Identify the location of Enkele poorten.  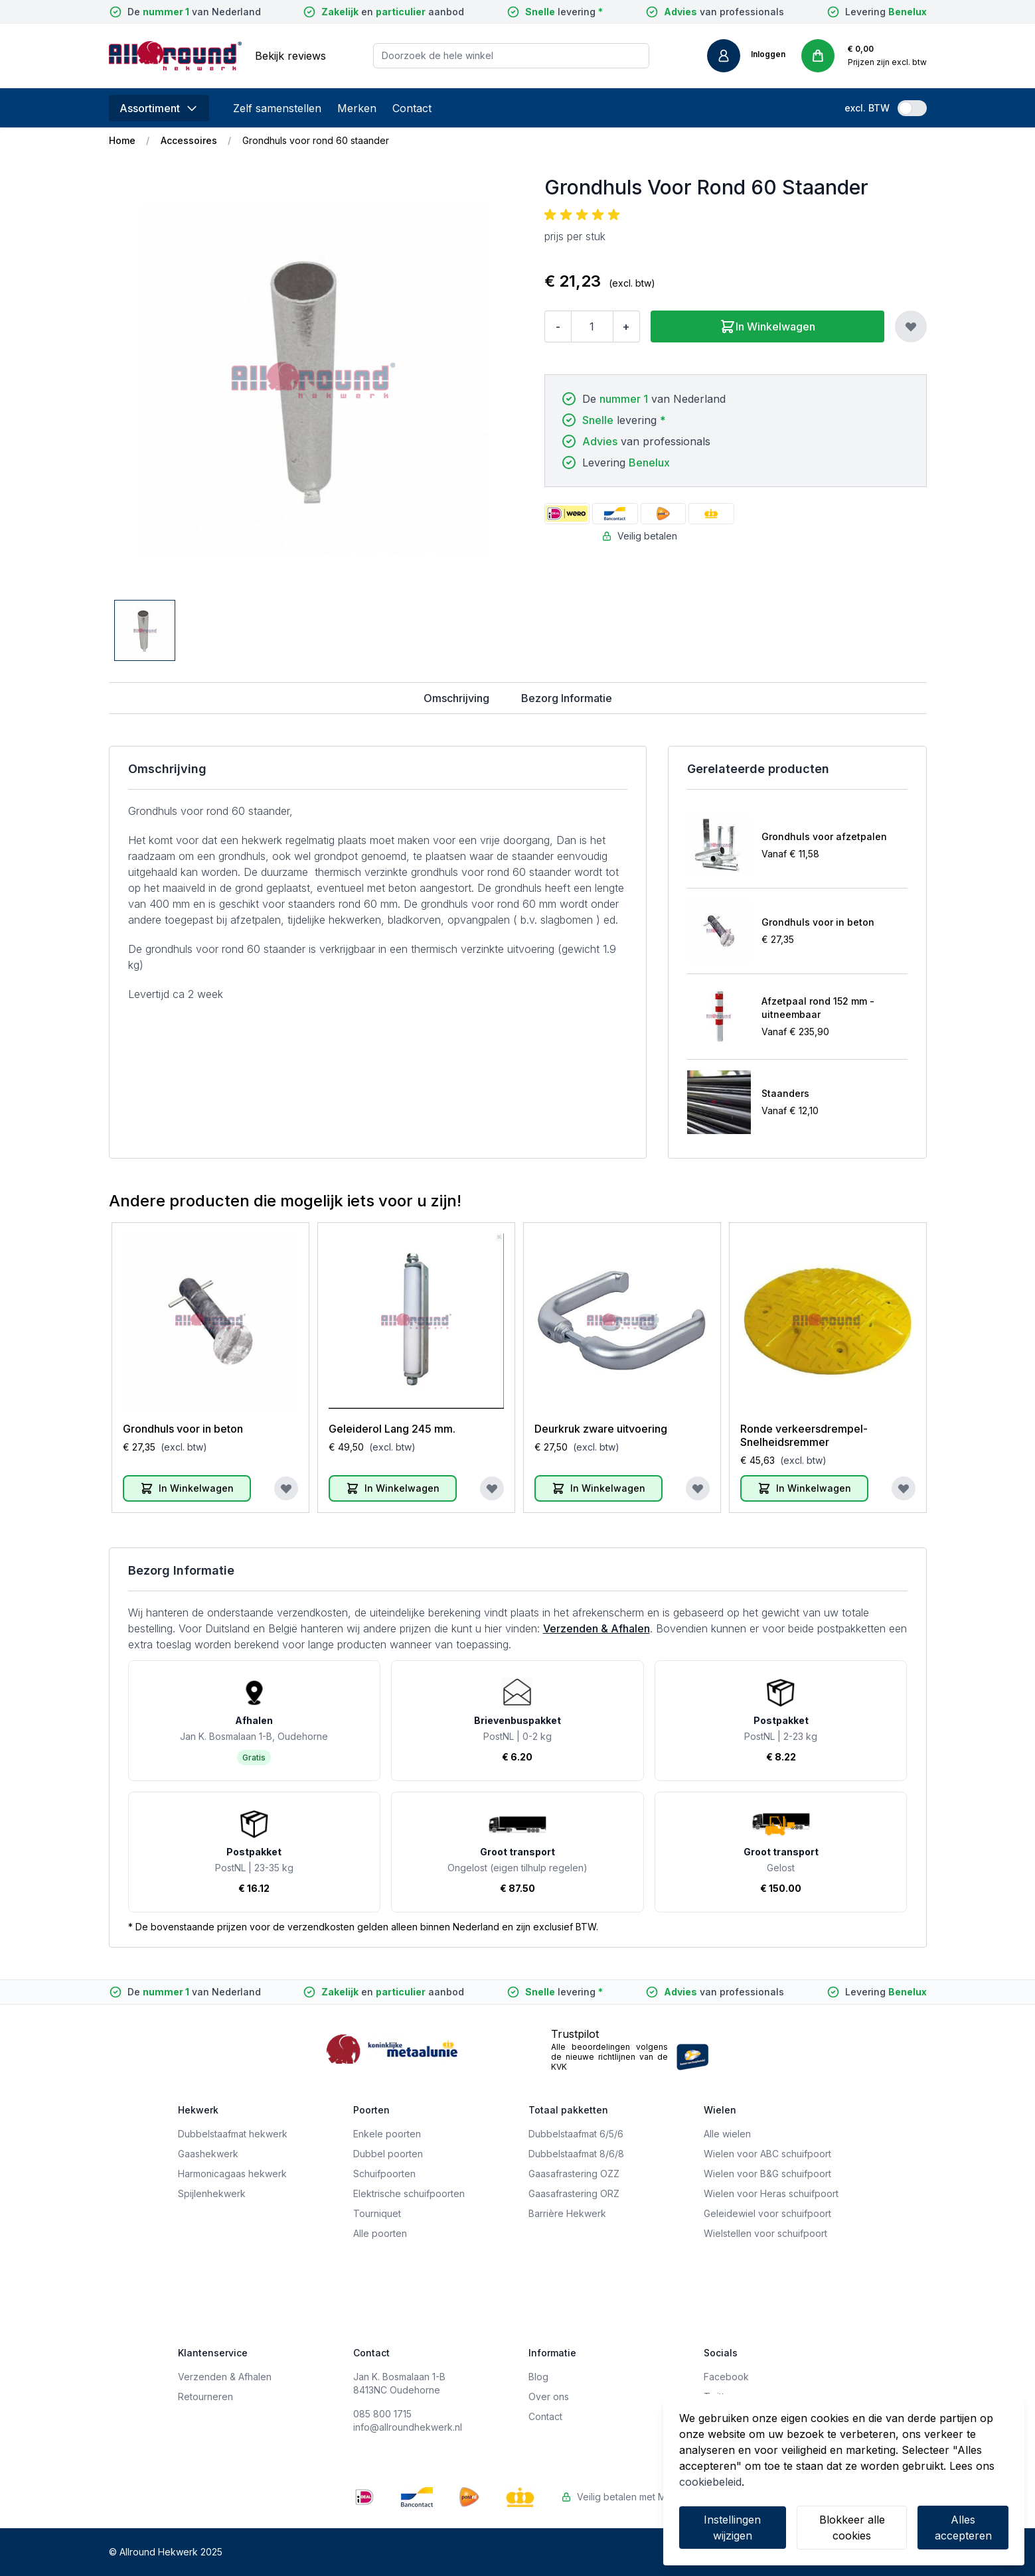
(387, 2133).